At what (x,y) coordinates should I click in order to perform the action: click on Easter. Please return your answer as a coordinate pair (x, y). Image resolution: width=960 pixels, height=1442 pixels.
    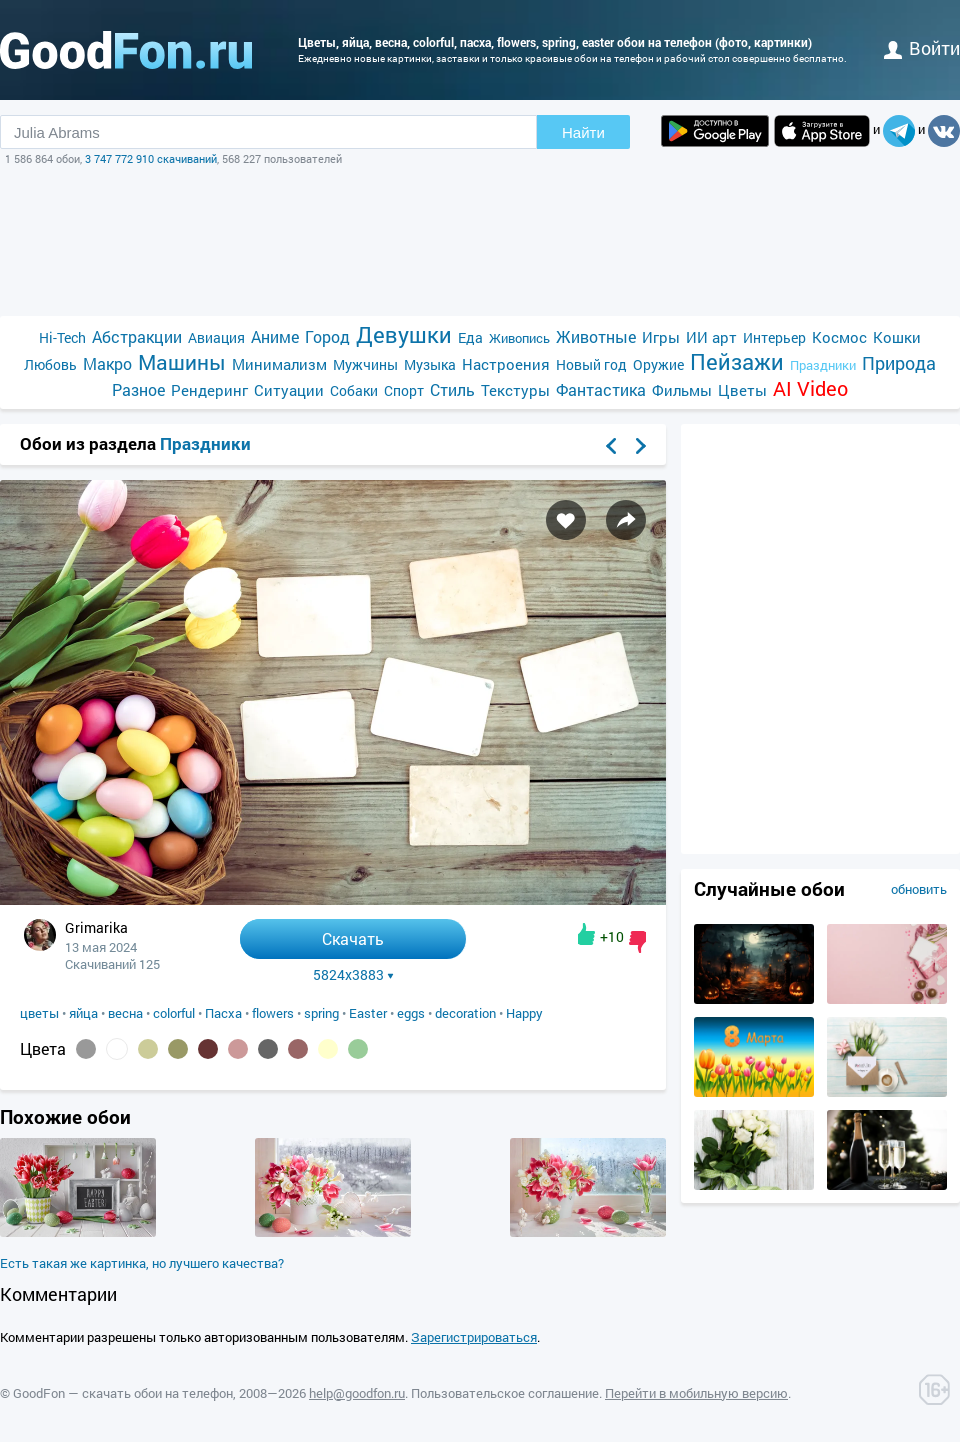
    Looking at the image, I should click on (368, 1013).